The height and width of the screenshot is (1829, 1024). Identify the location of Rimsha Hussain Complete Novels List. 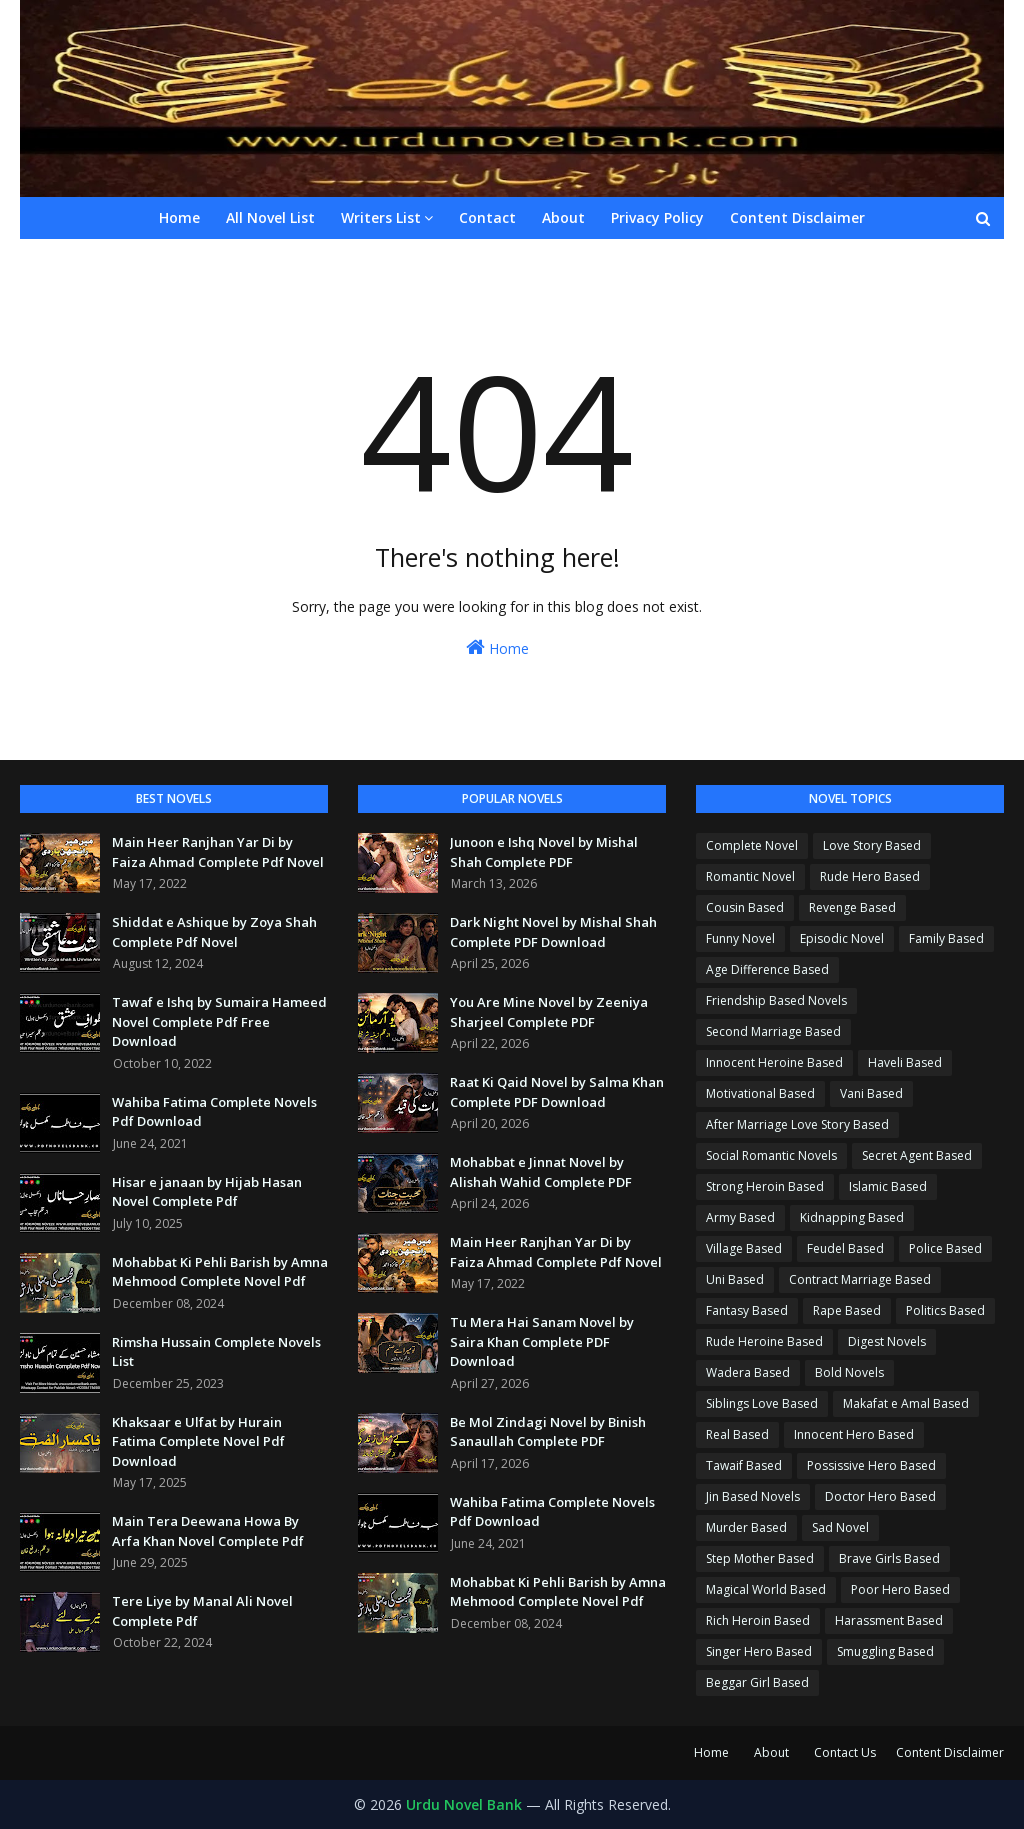
(216, 1352).